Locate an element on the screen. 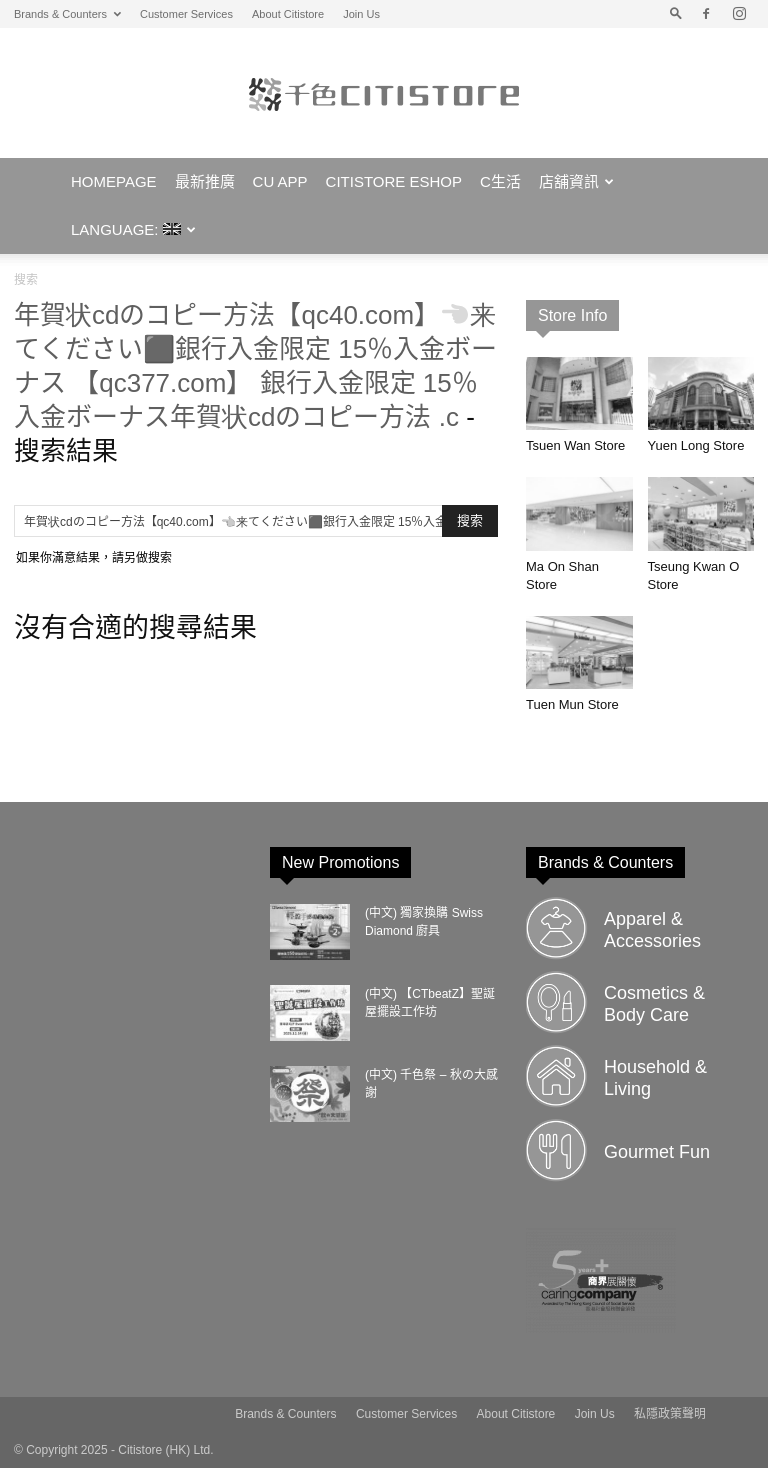  Join Us is located at coordinates (361, 14).